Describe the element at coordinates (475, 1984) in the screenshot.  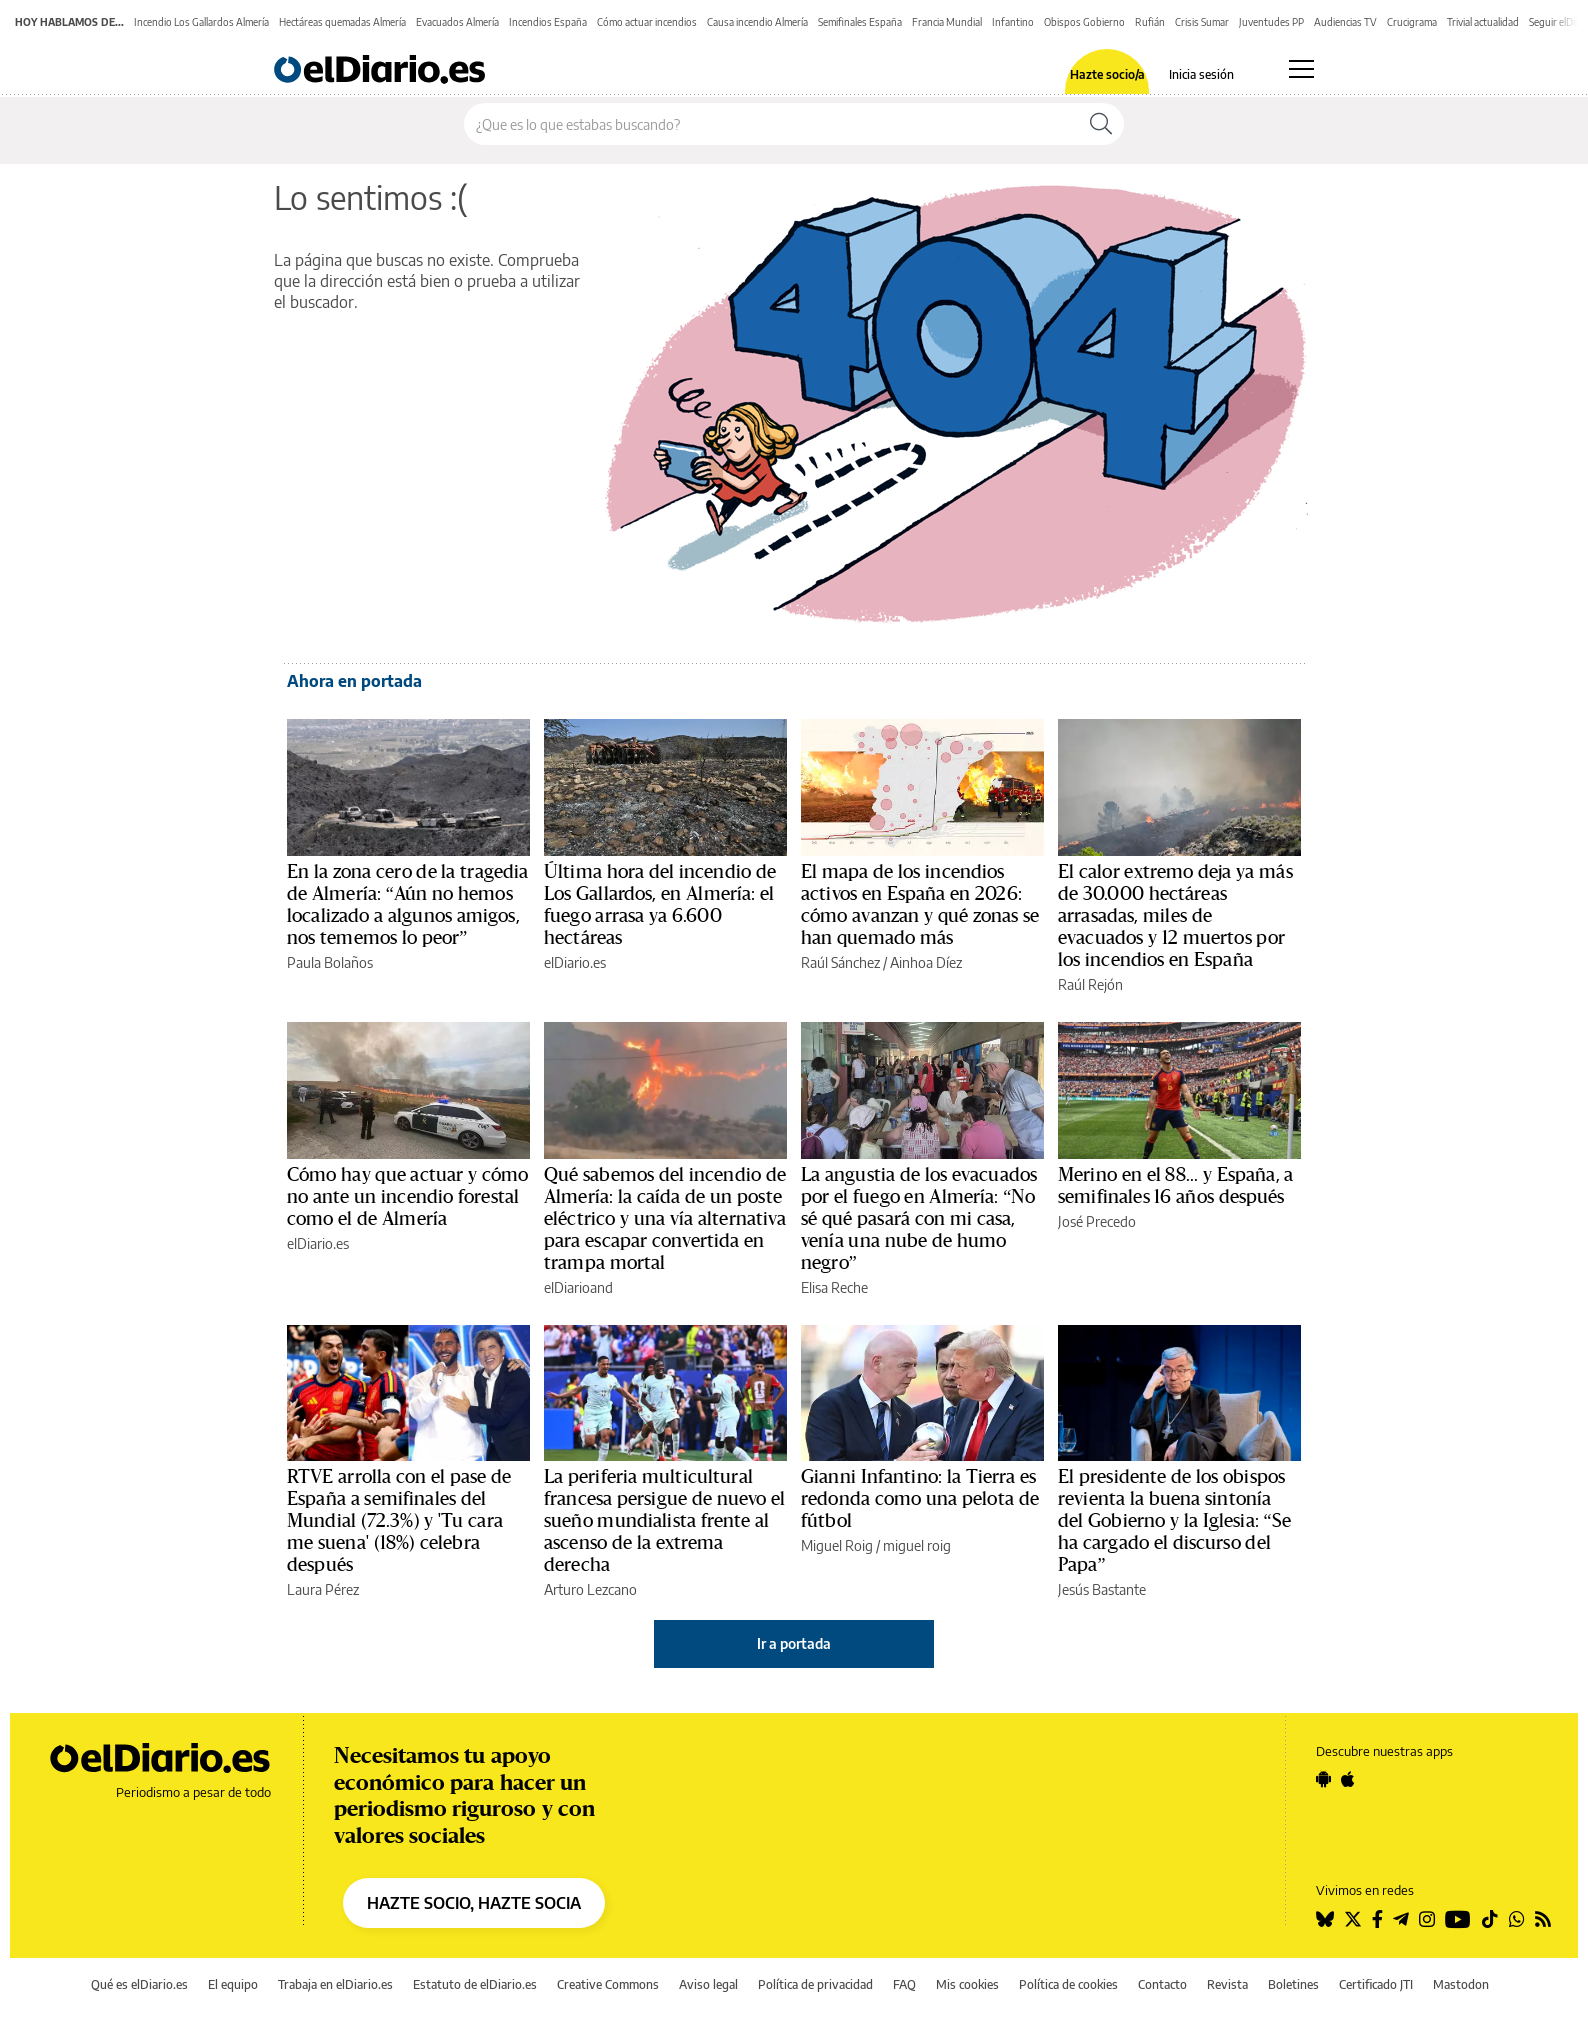
I see `Estatuto de elDiario.es` at that location.